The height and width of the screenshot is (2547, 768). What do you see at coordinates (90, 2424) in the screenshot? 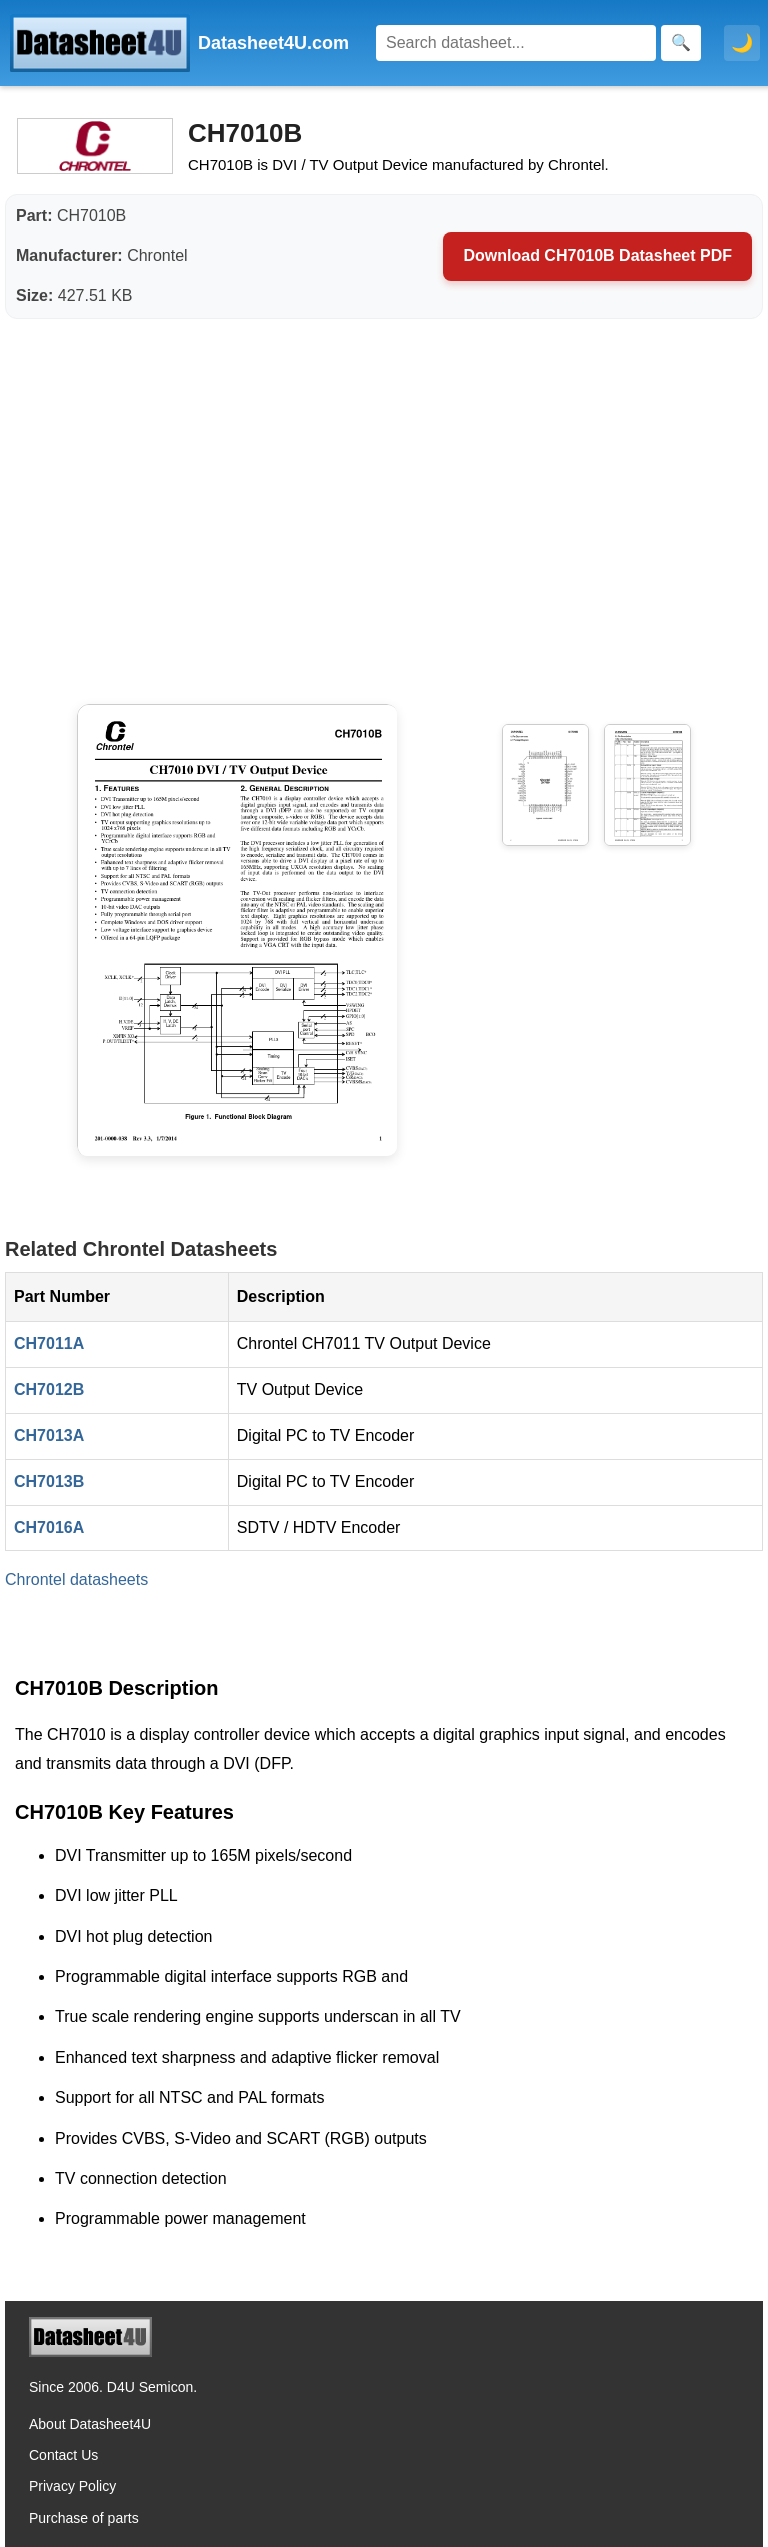
I see `About Datasheet4U` at bounding box center [90, 2424].